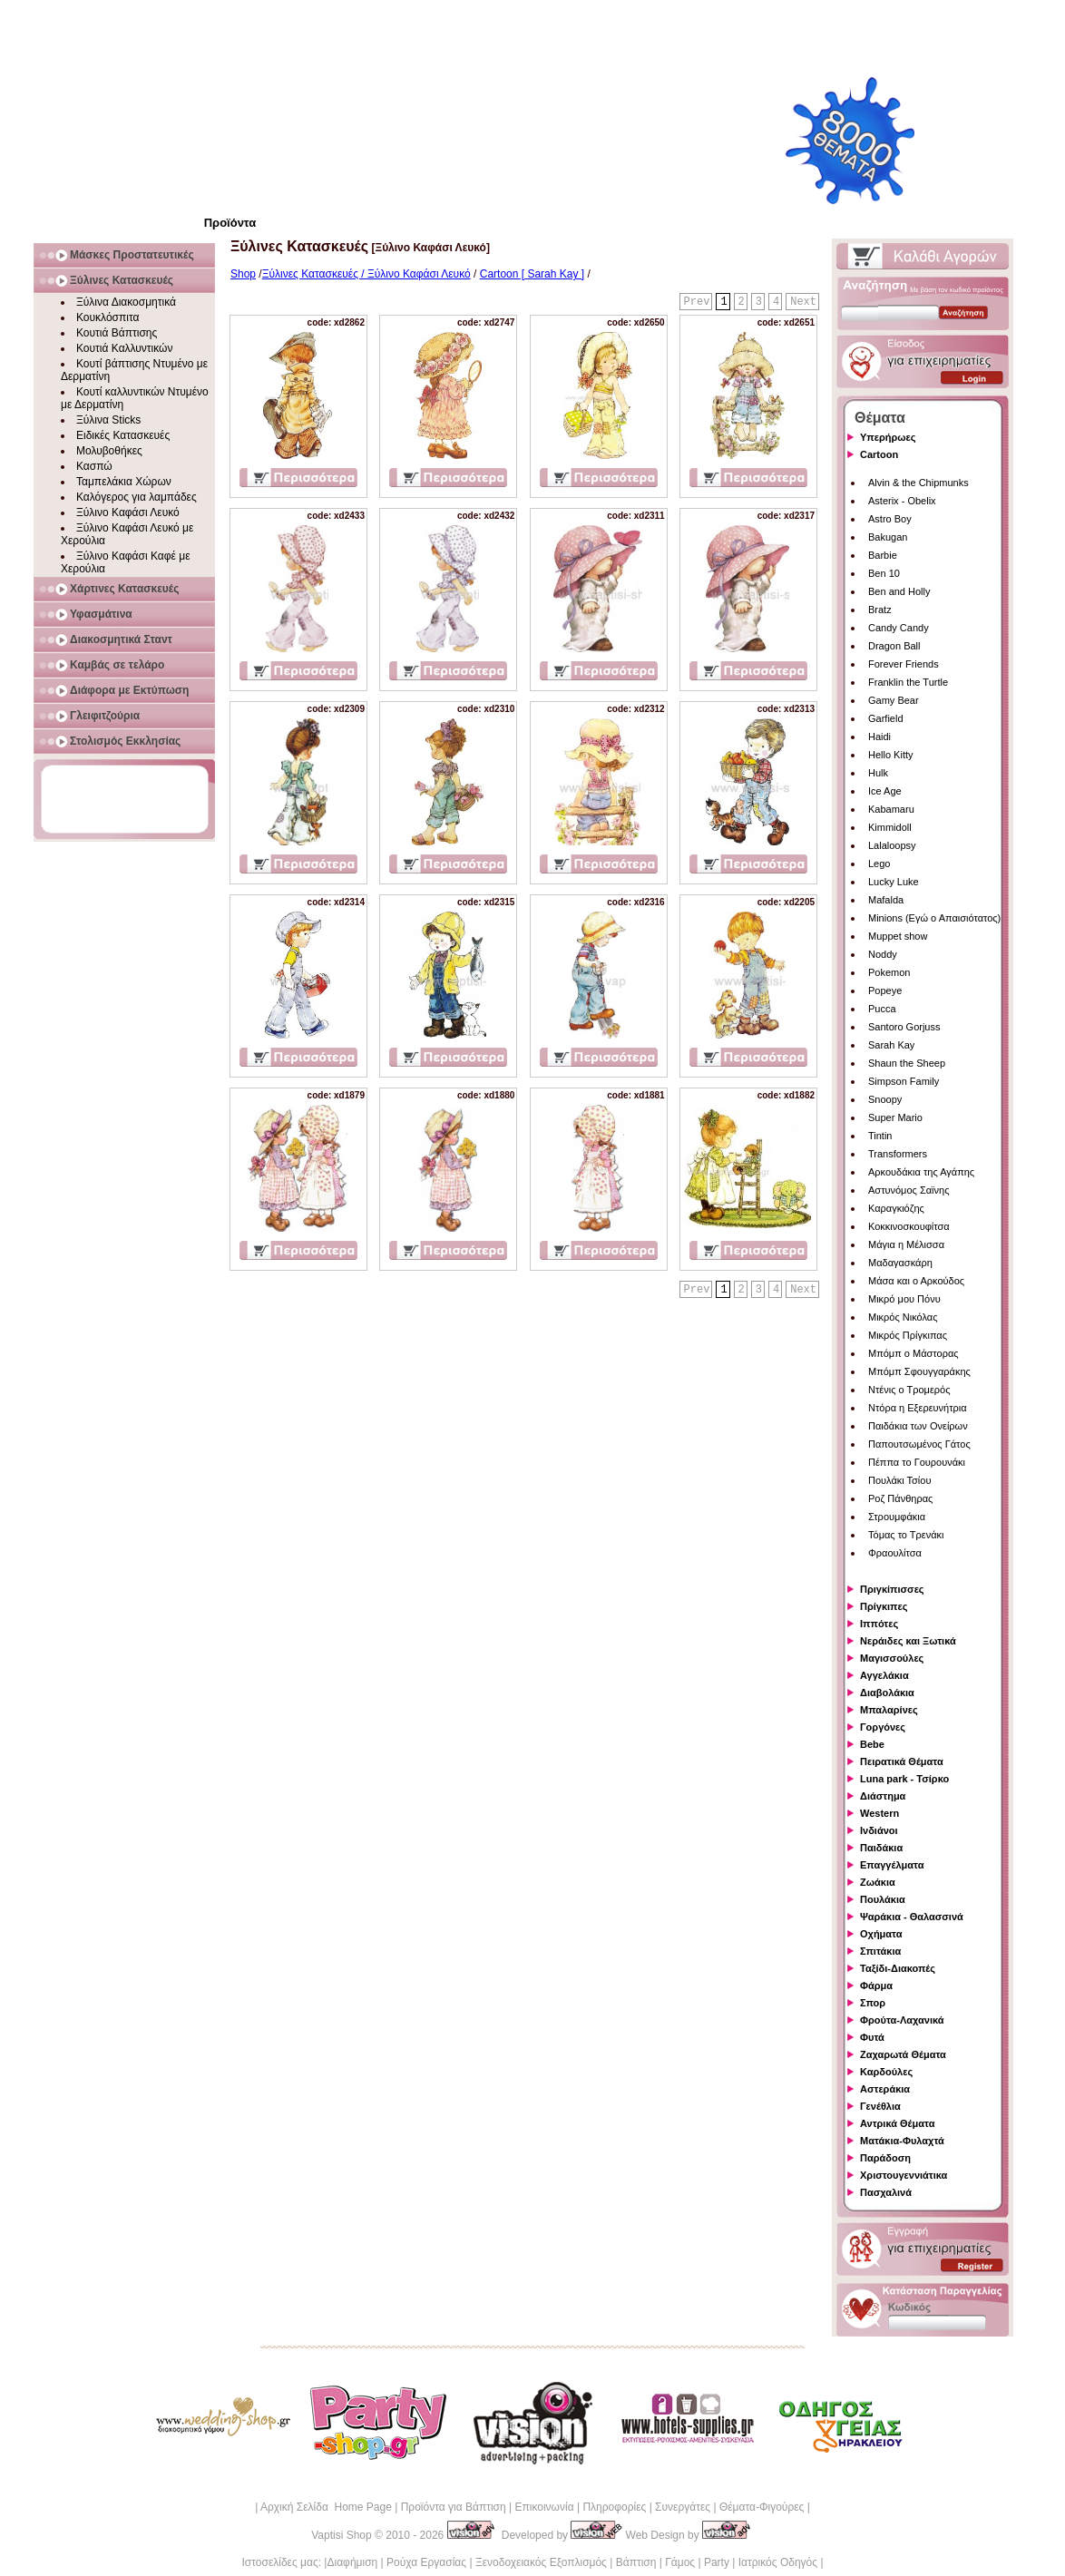 The image size is (1065, 2576). What do you see at coordinates (636, 2562) in the screenshot?
I see `Βάπτιση` at bounding box center [636, 2562].